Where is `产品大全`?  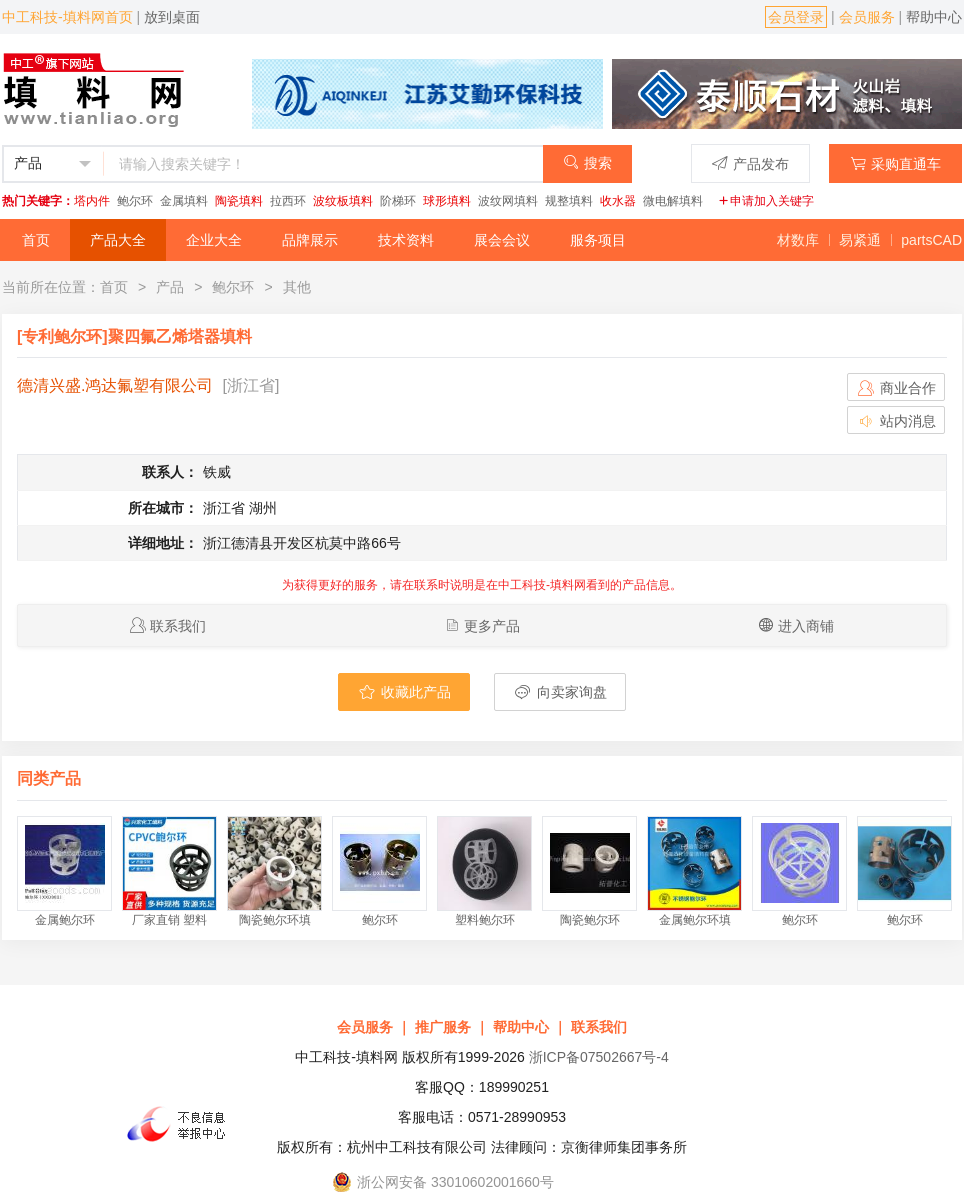
产品大全 is located at coordinates (118, 240).